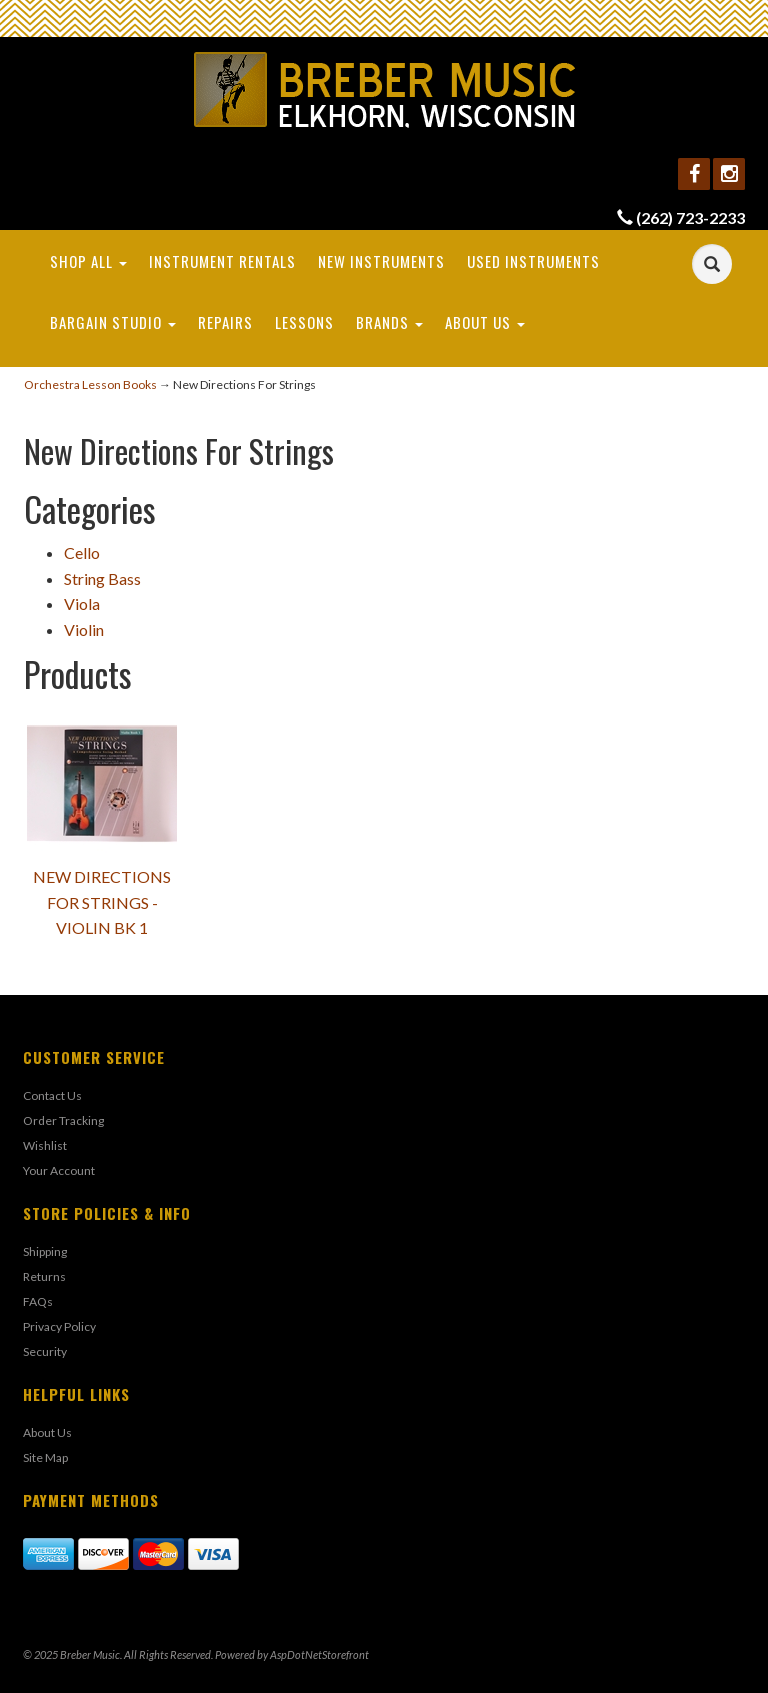 The image size is (768, 1693). What do you see at coordinates (319, 1654) in the screenshot?
I see `AspDotNetStorefront` at bounding box center [319, 1654].